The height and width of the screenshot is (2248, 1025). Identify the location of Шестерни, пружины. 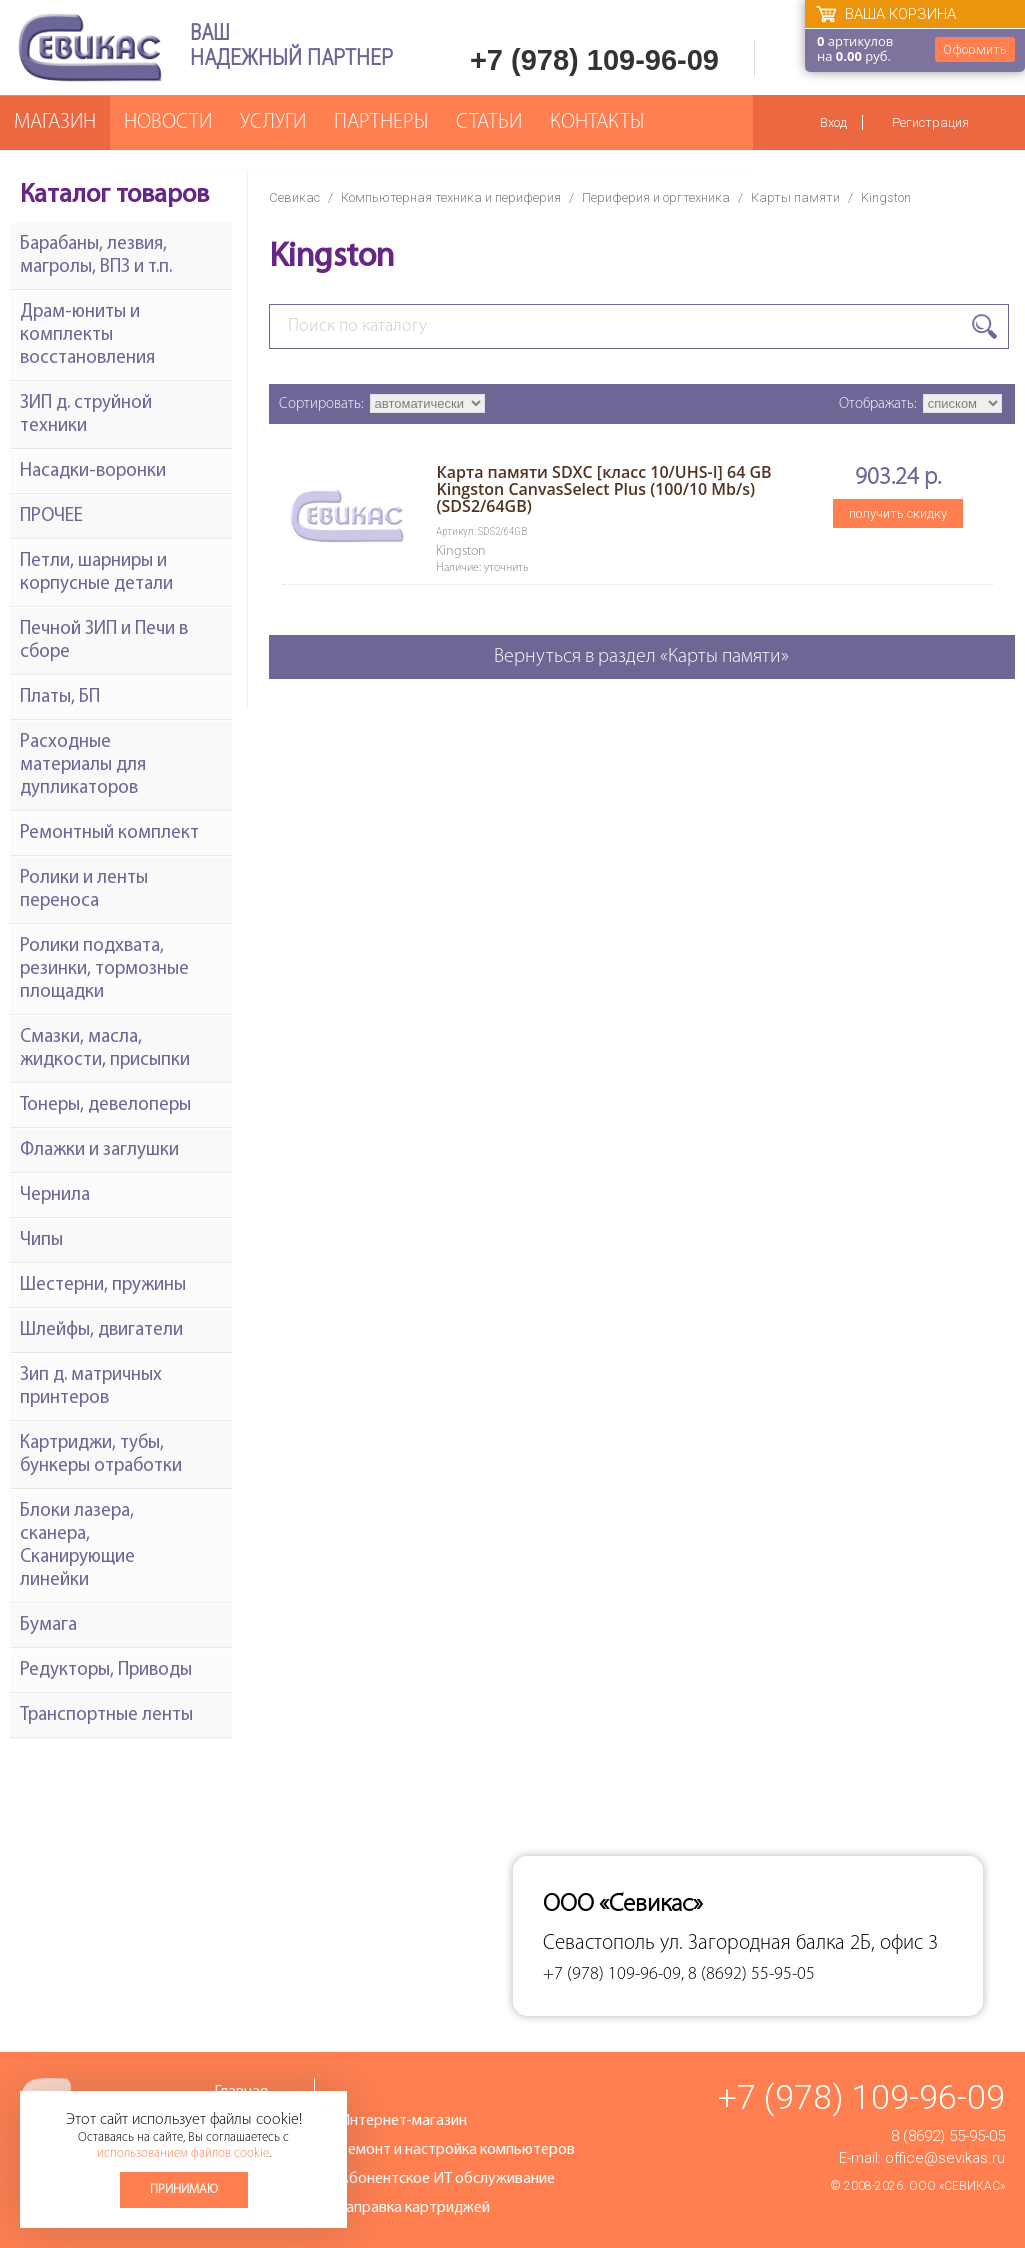
(103, 1285).